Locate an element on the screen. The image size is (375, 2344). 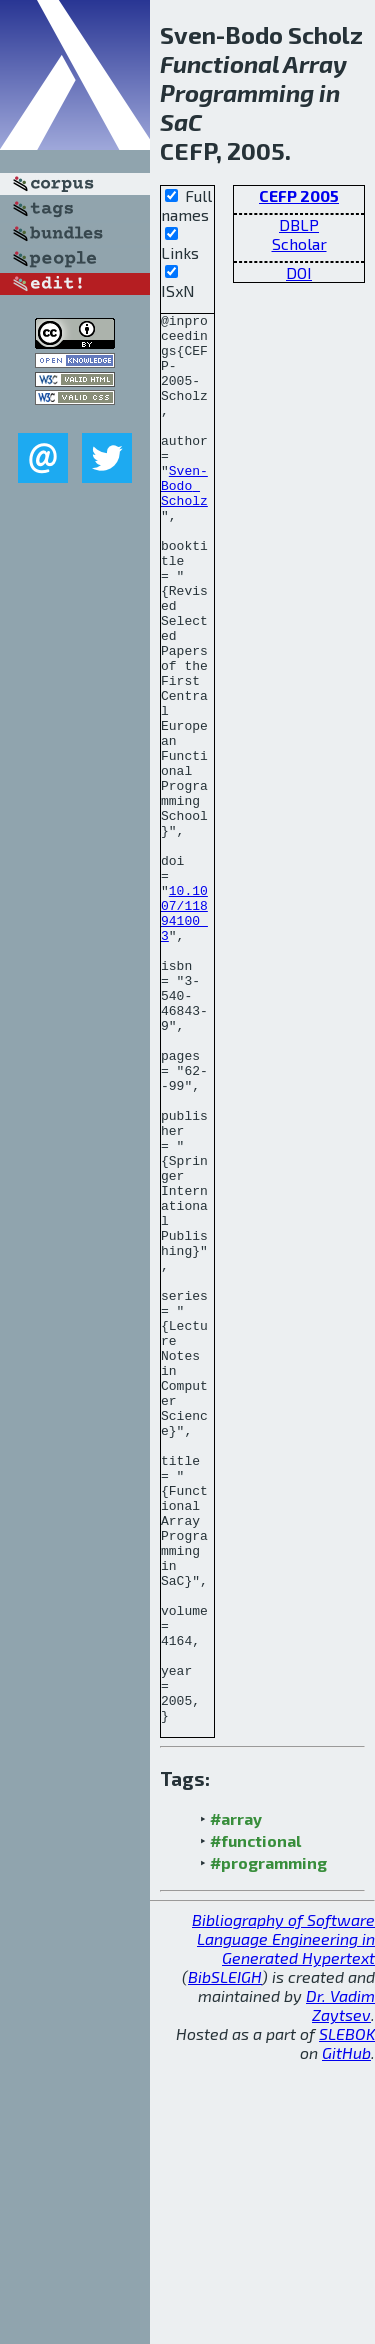
DBLP is located at coordinates (299, 224).